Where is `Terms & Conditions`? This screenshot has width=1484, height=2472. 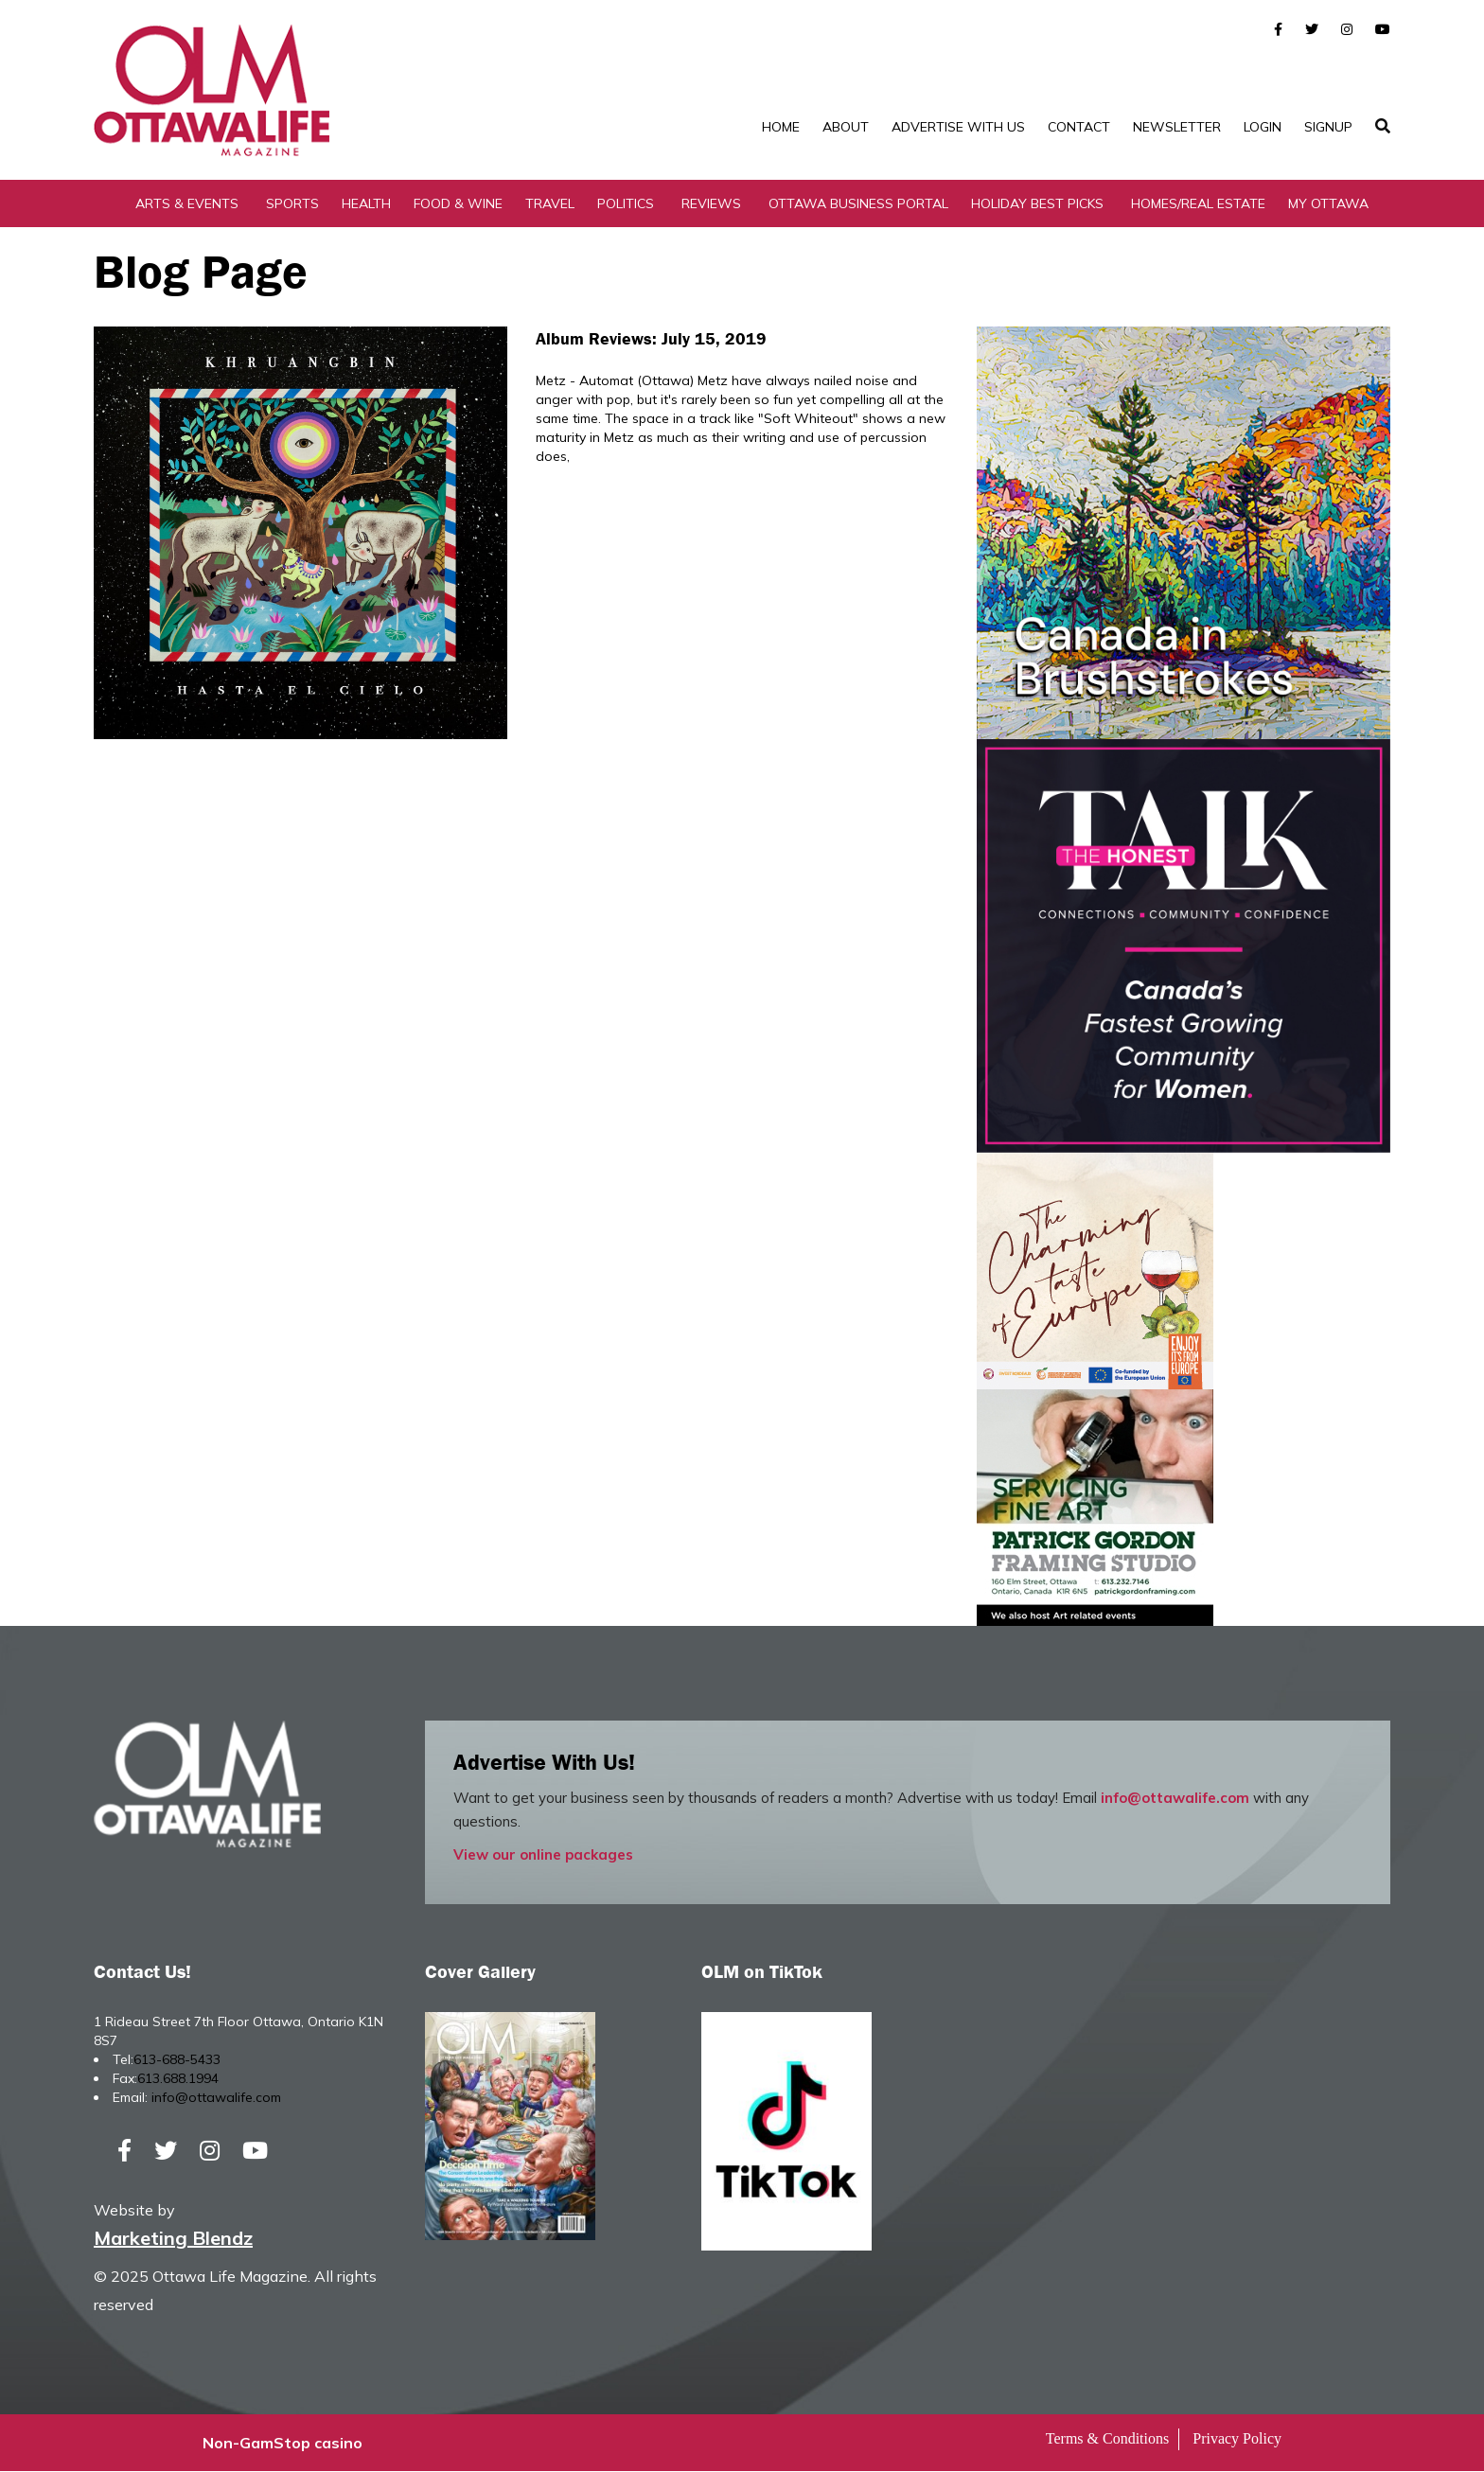
Terms & Conditions is located at coordinates (1107, 2439).